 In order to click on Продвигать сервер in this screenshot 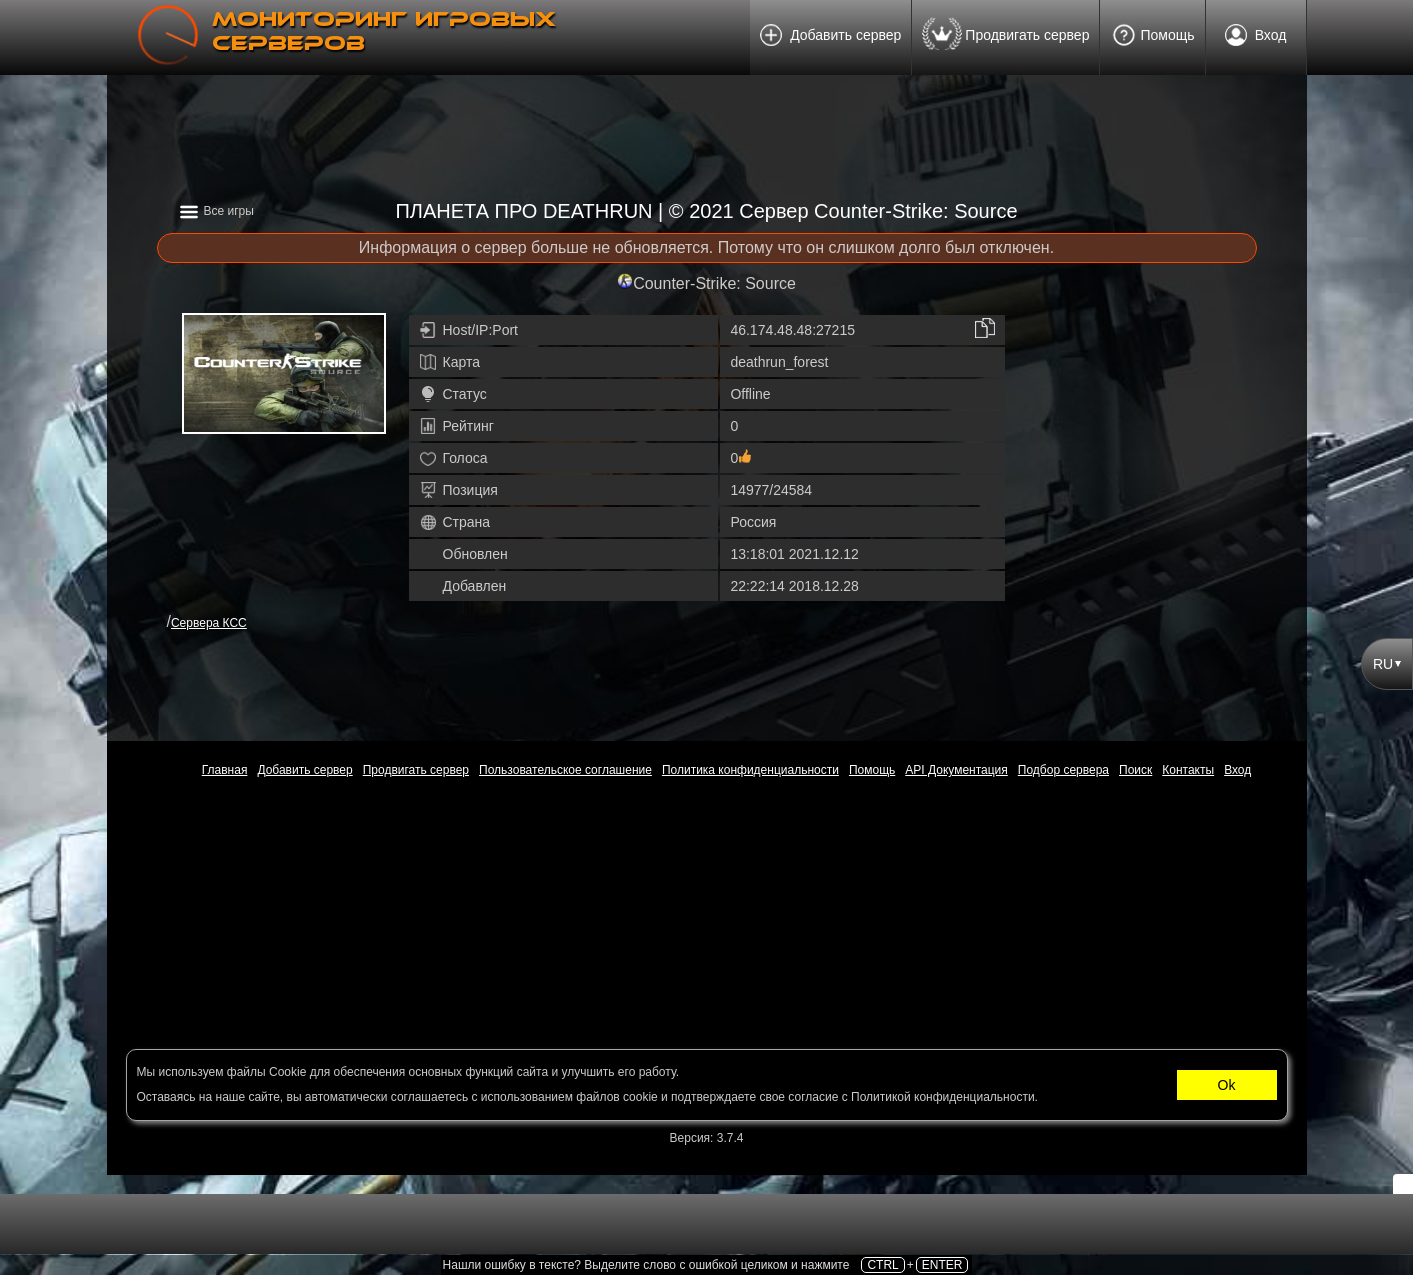, I will do `click(1005, 37)`.